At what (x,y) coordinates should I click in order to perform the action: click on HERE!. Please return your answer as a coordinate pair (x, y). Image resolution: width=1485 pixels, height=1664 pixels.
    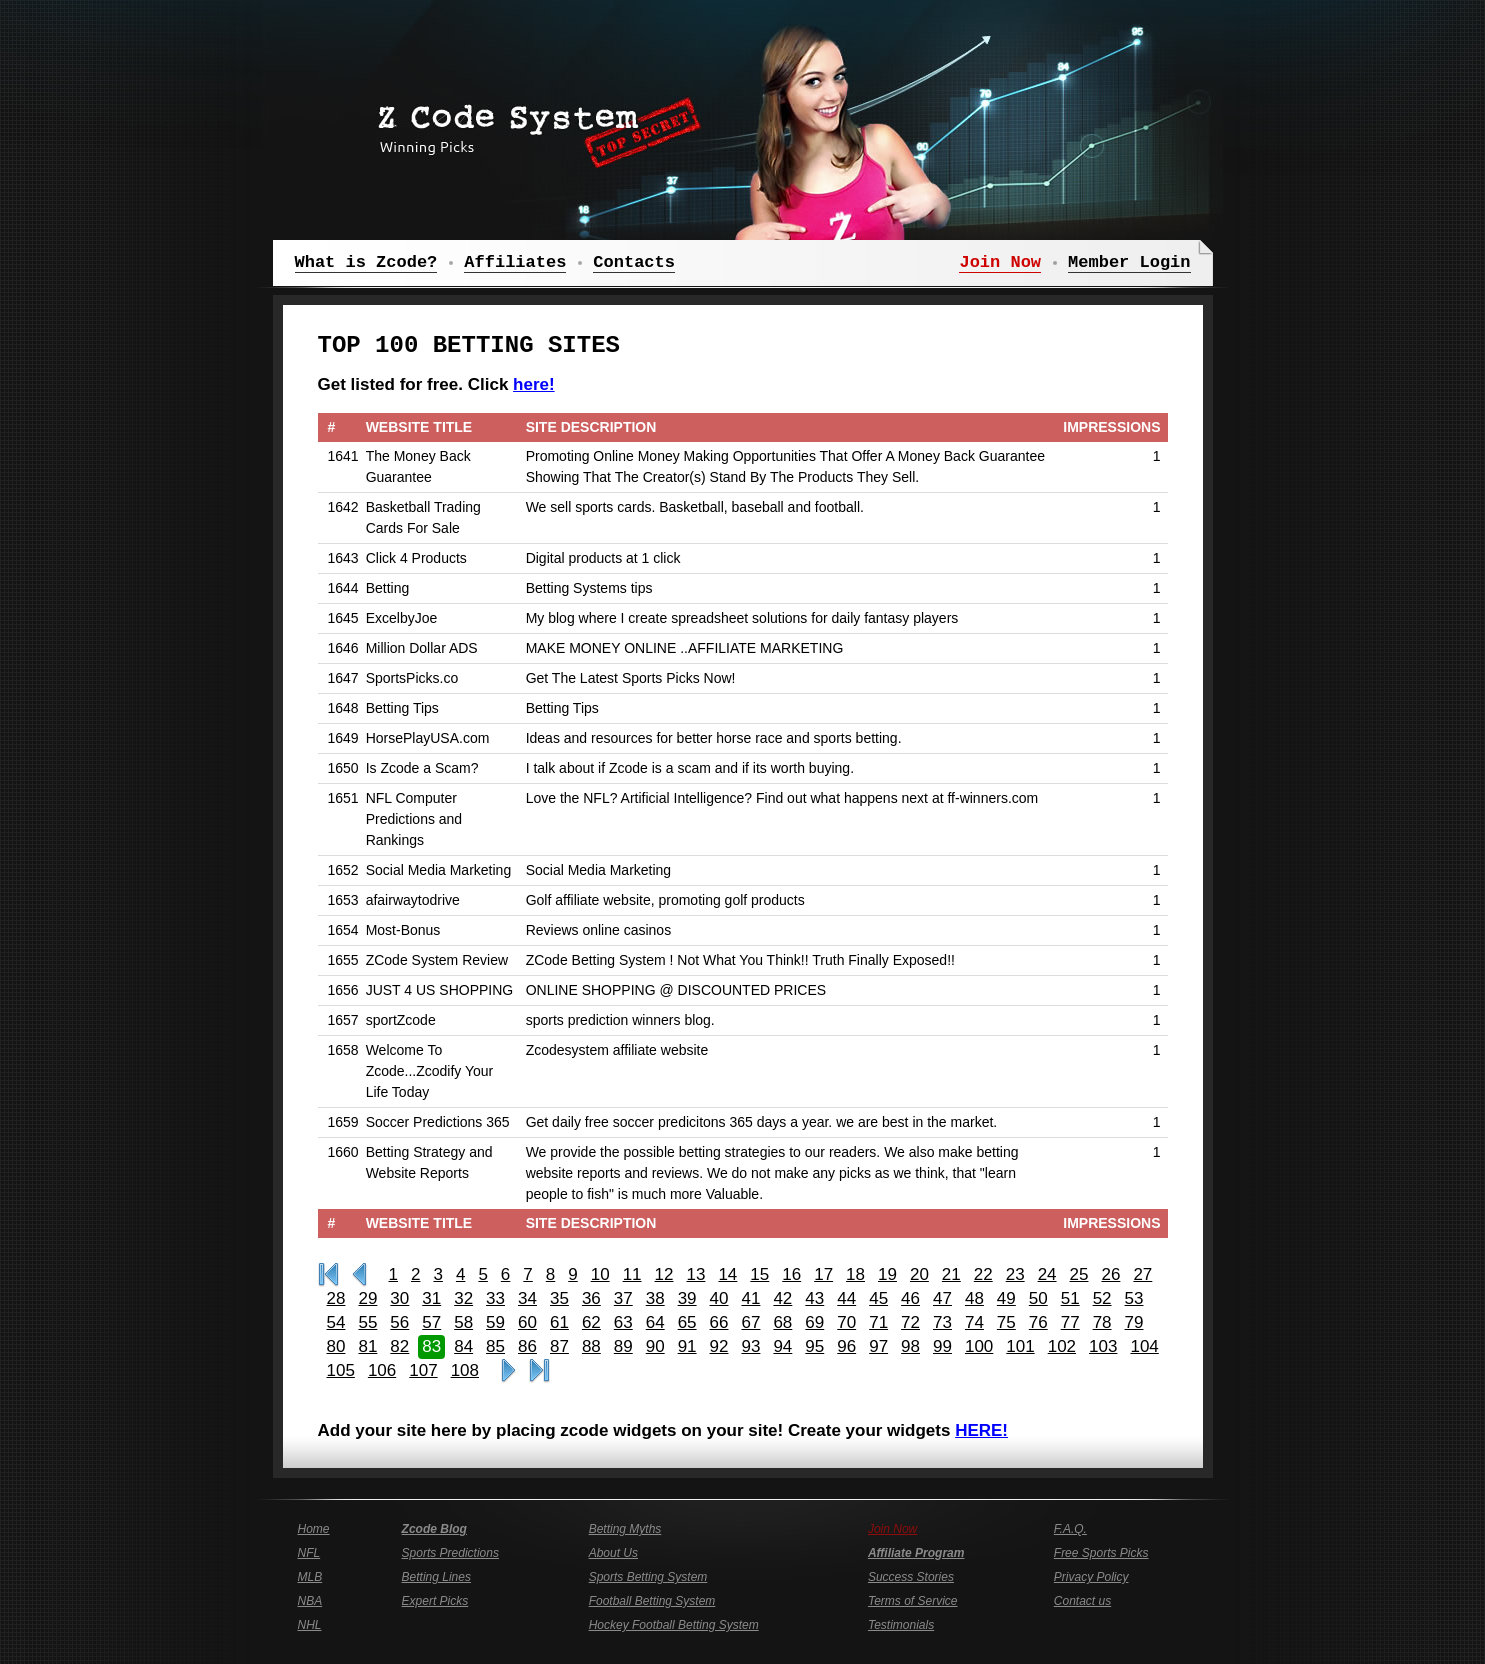
    Looking at the image, I should click on (981, 1430).